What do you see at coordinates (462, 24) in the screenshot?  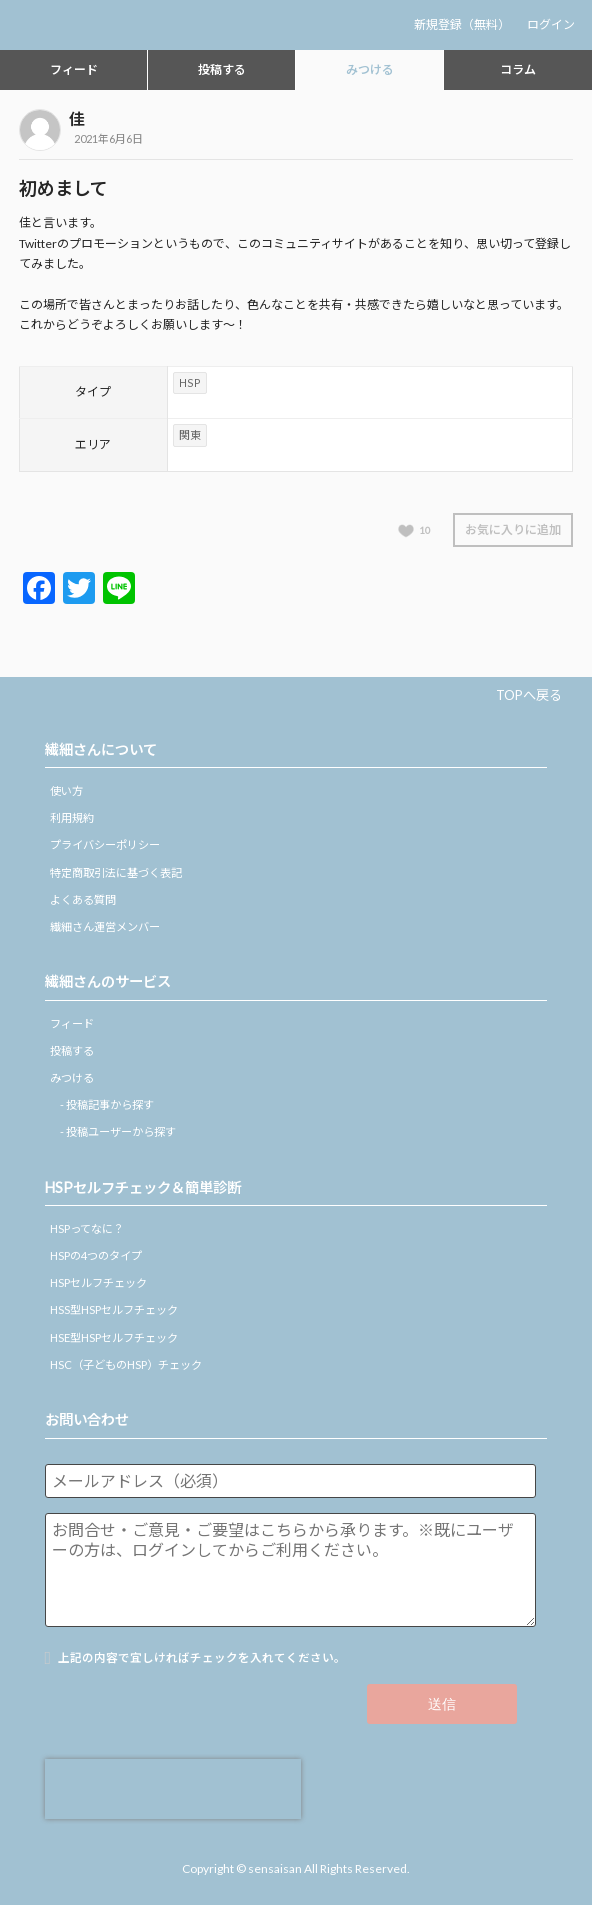 I see `新規登録（無料）` at bounding box center [462, 24].